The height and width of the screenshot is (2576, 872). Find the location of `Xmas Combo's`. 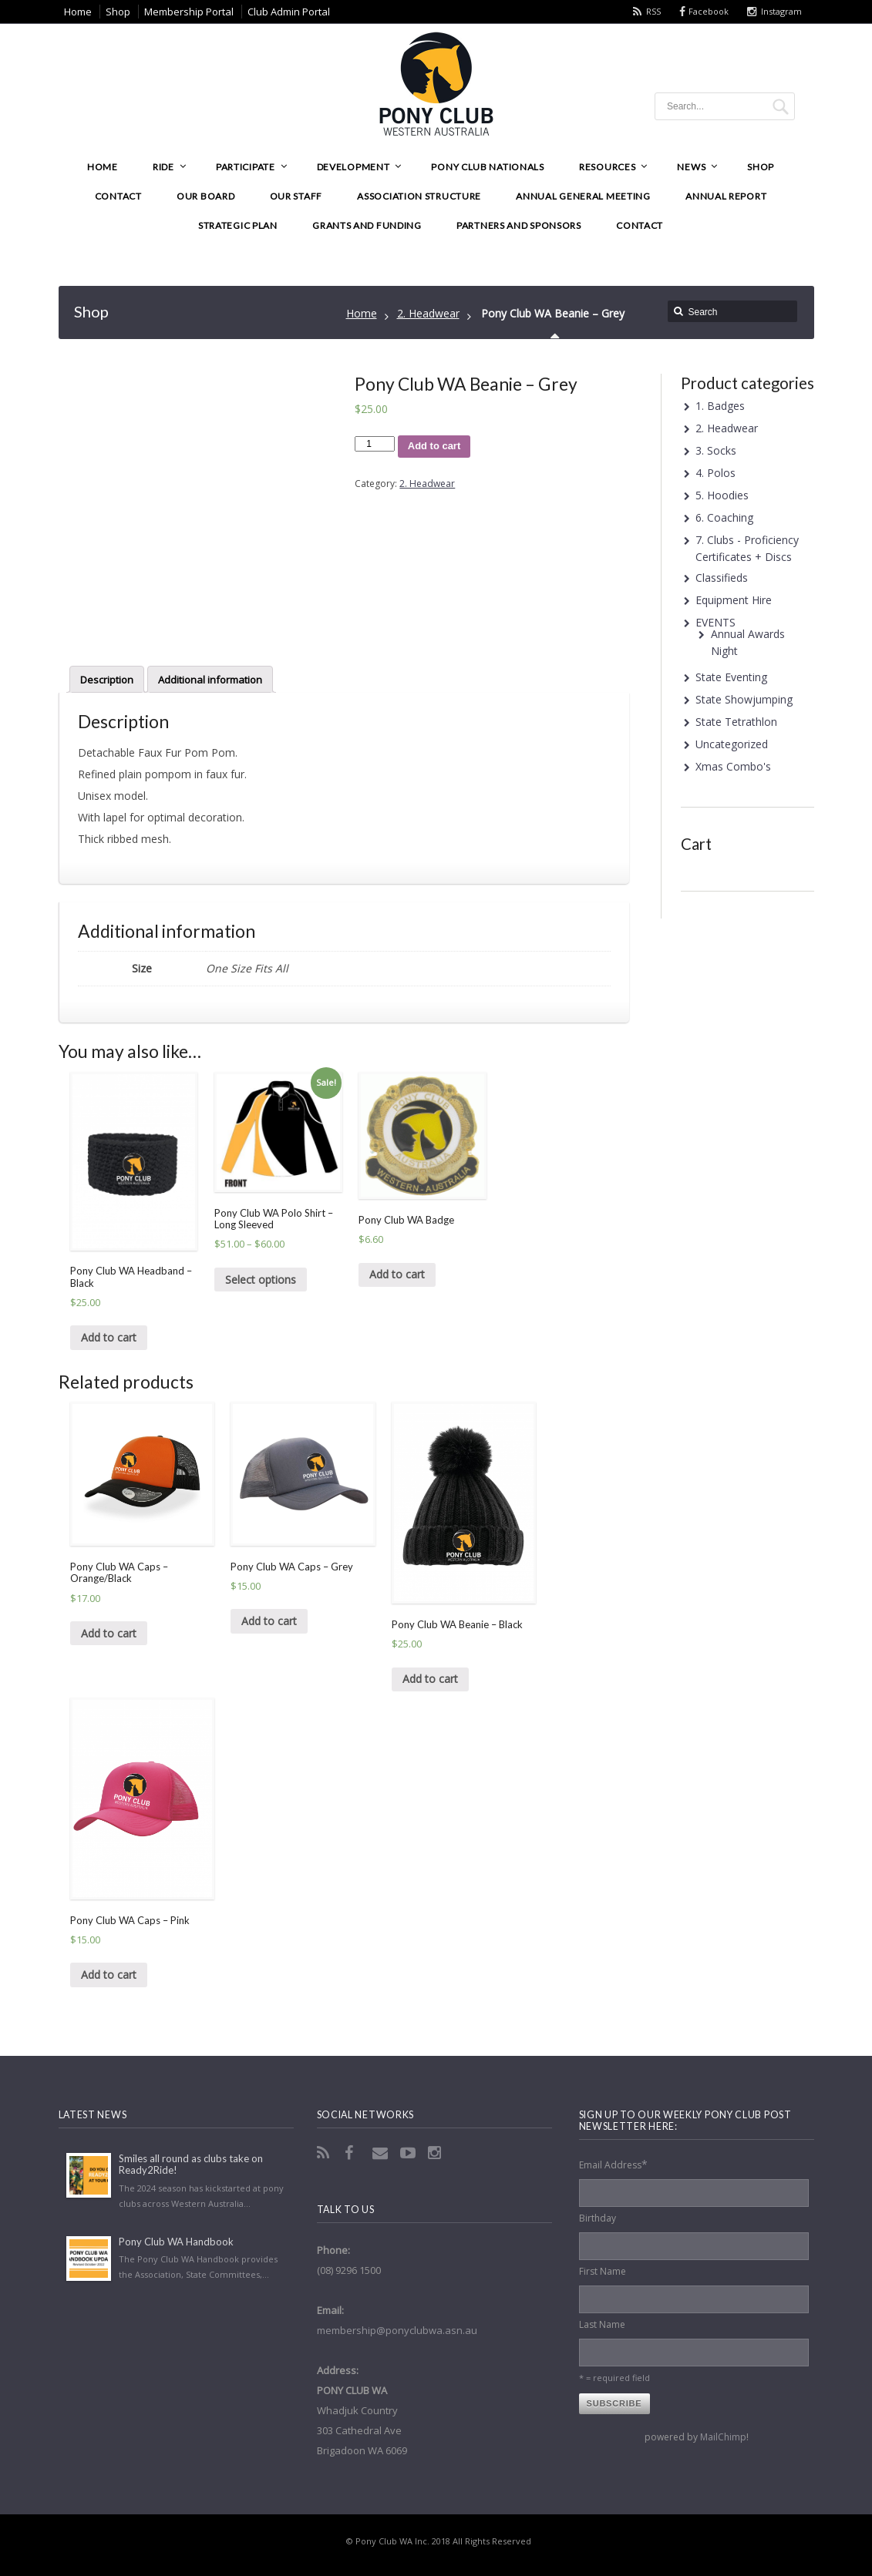

Xmas Combo's is located at coordinates (733, 766).